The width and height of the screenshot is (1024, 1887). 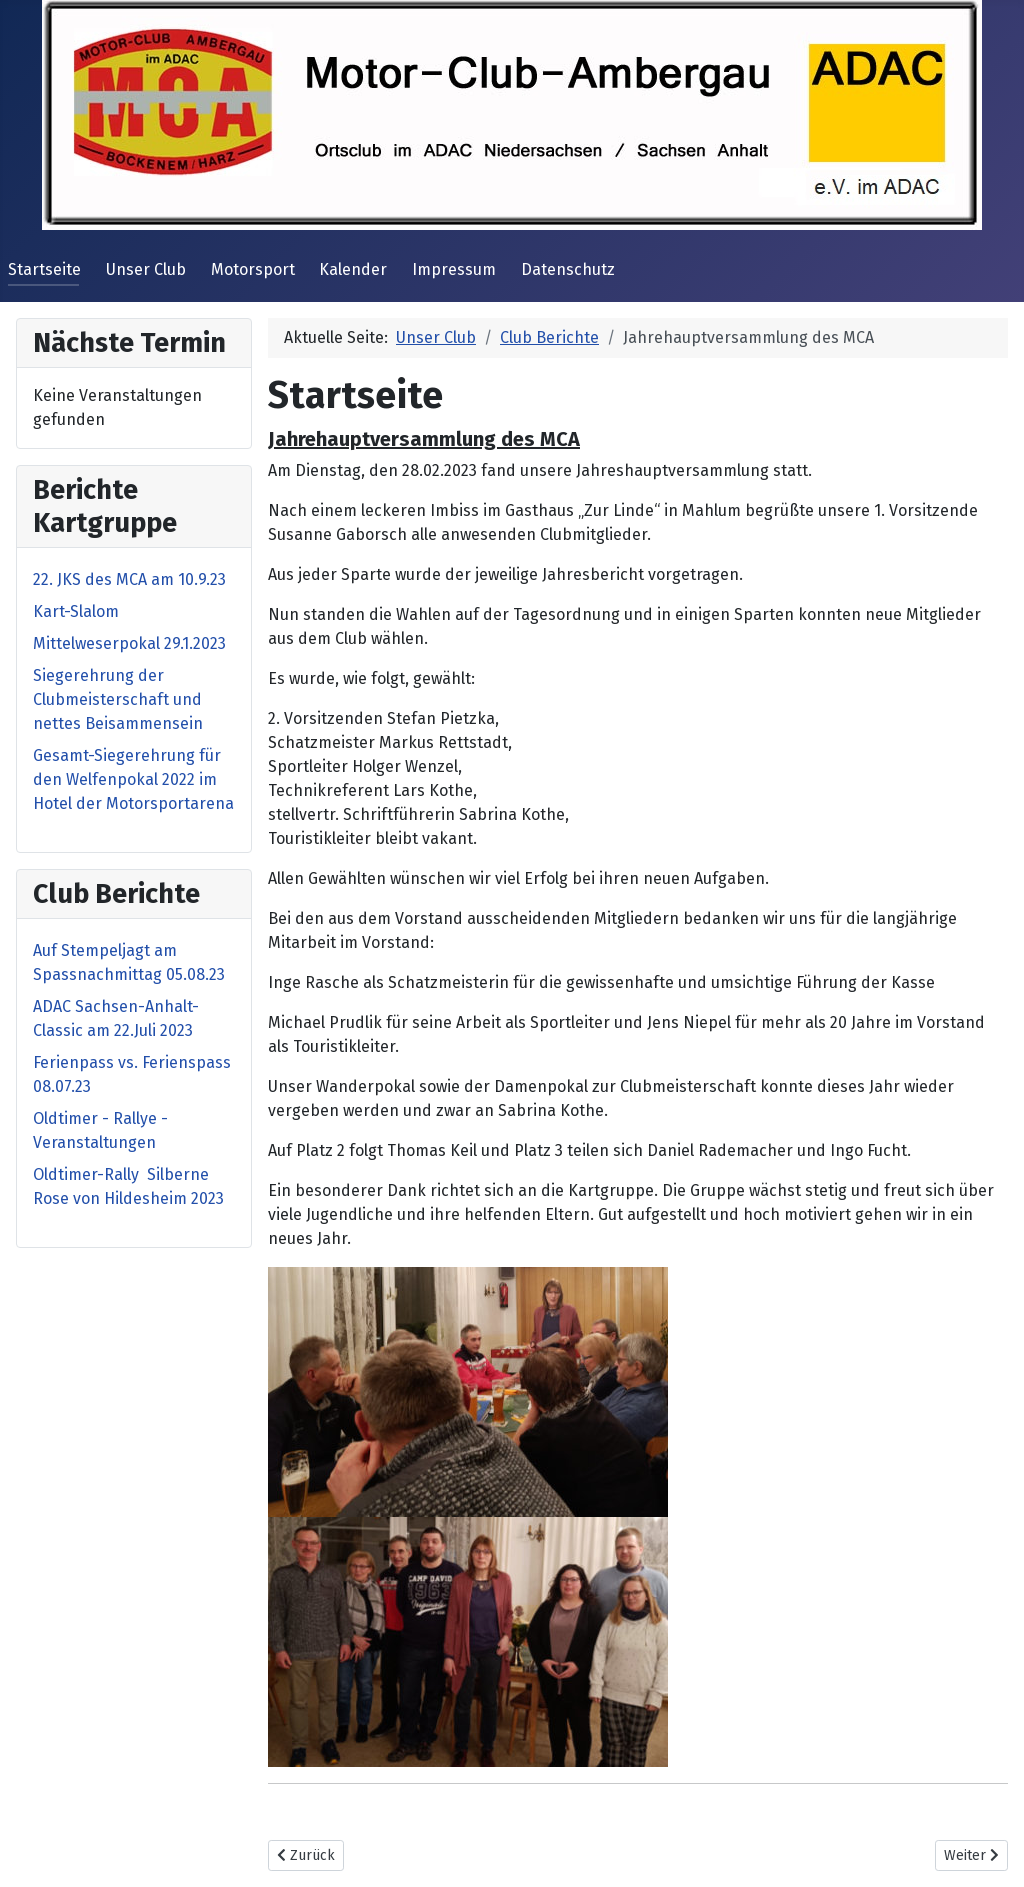 I want to click on Motorsport, so click(x=253, y=269).